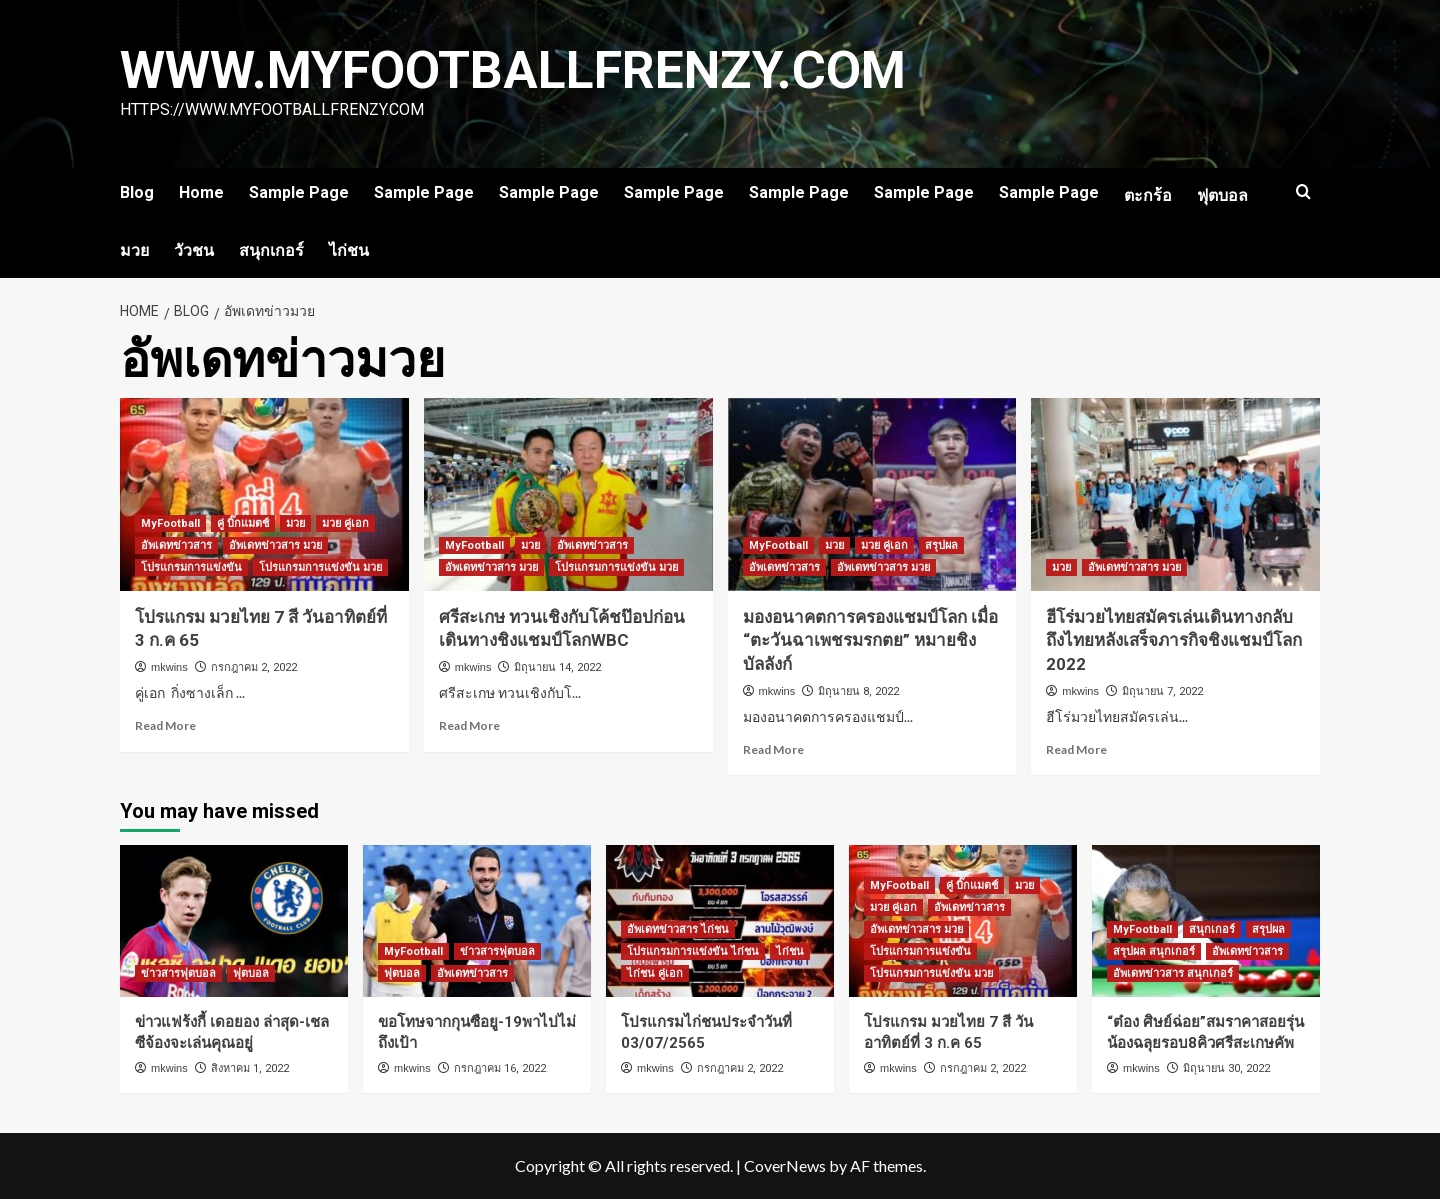  What do you see at coordinates (557, 667) in the screenshot?
I see `มิถุนายน 14, 2022` at bounding box center [557, 667].